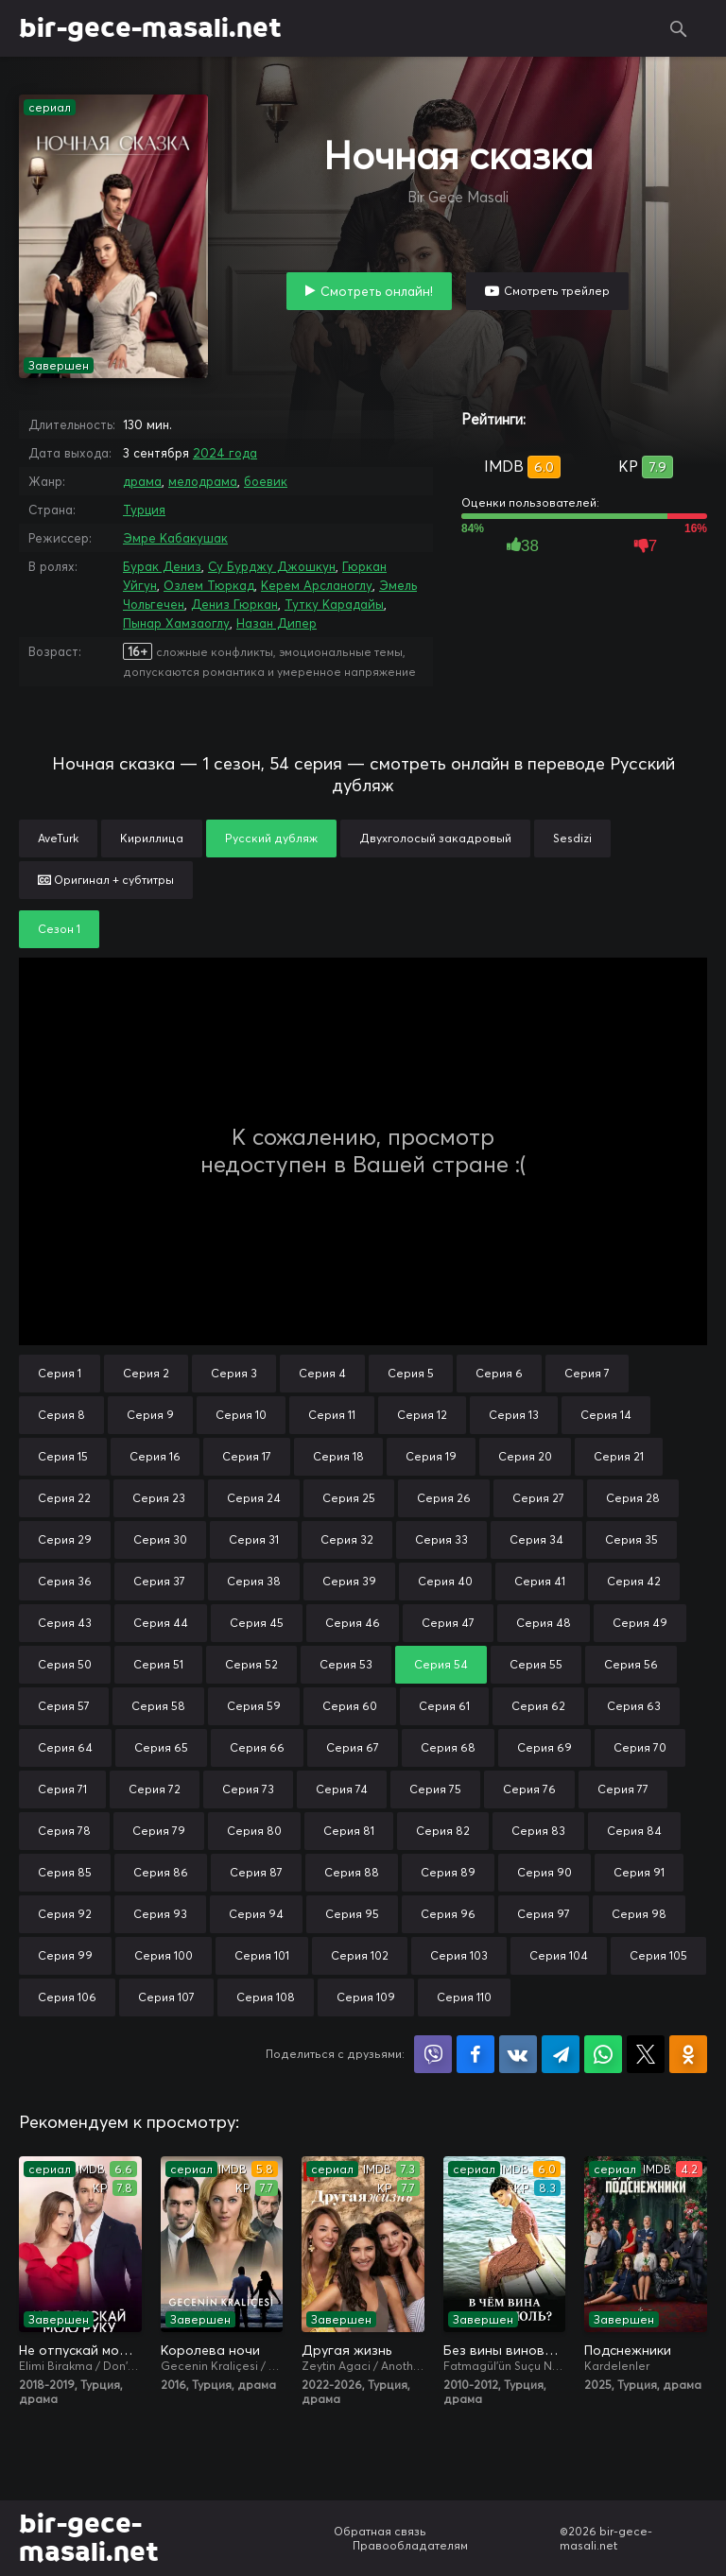  What do you see at coordinates (59, 929) in the screenshot?
I see `Сезон 1` at bounding box center [59, 929].